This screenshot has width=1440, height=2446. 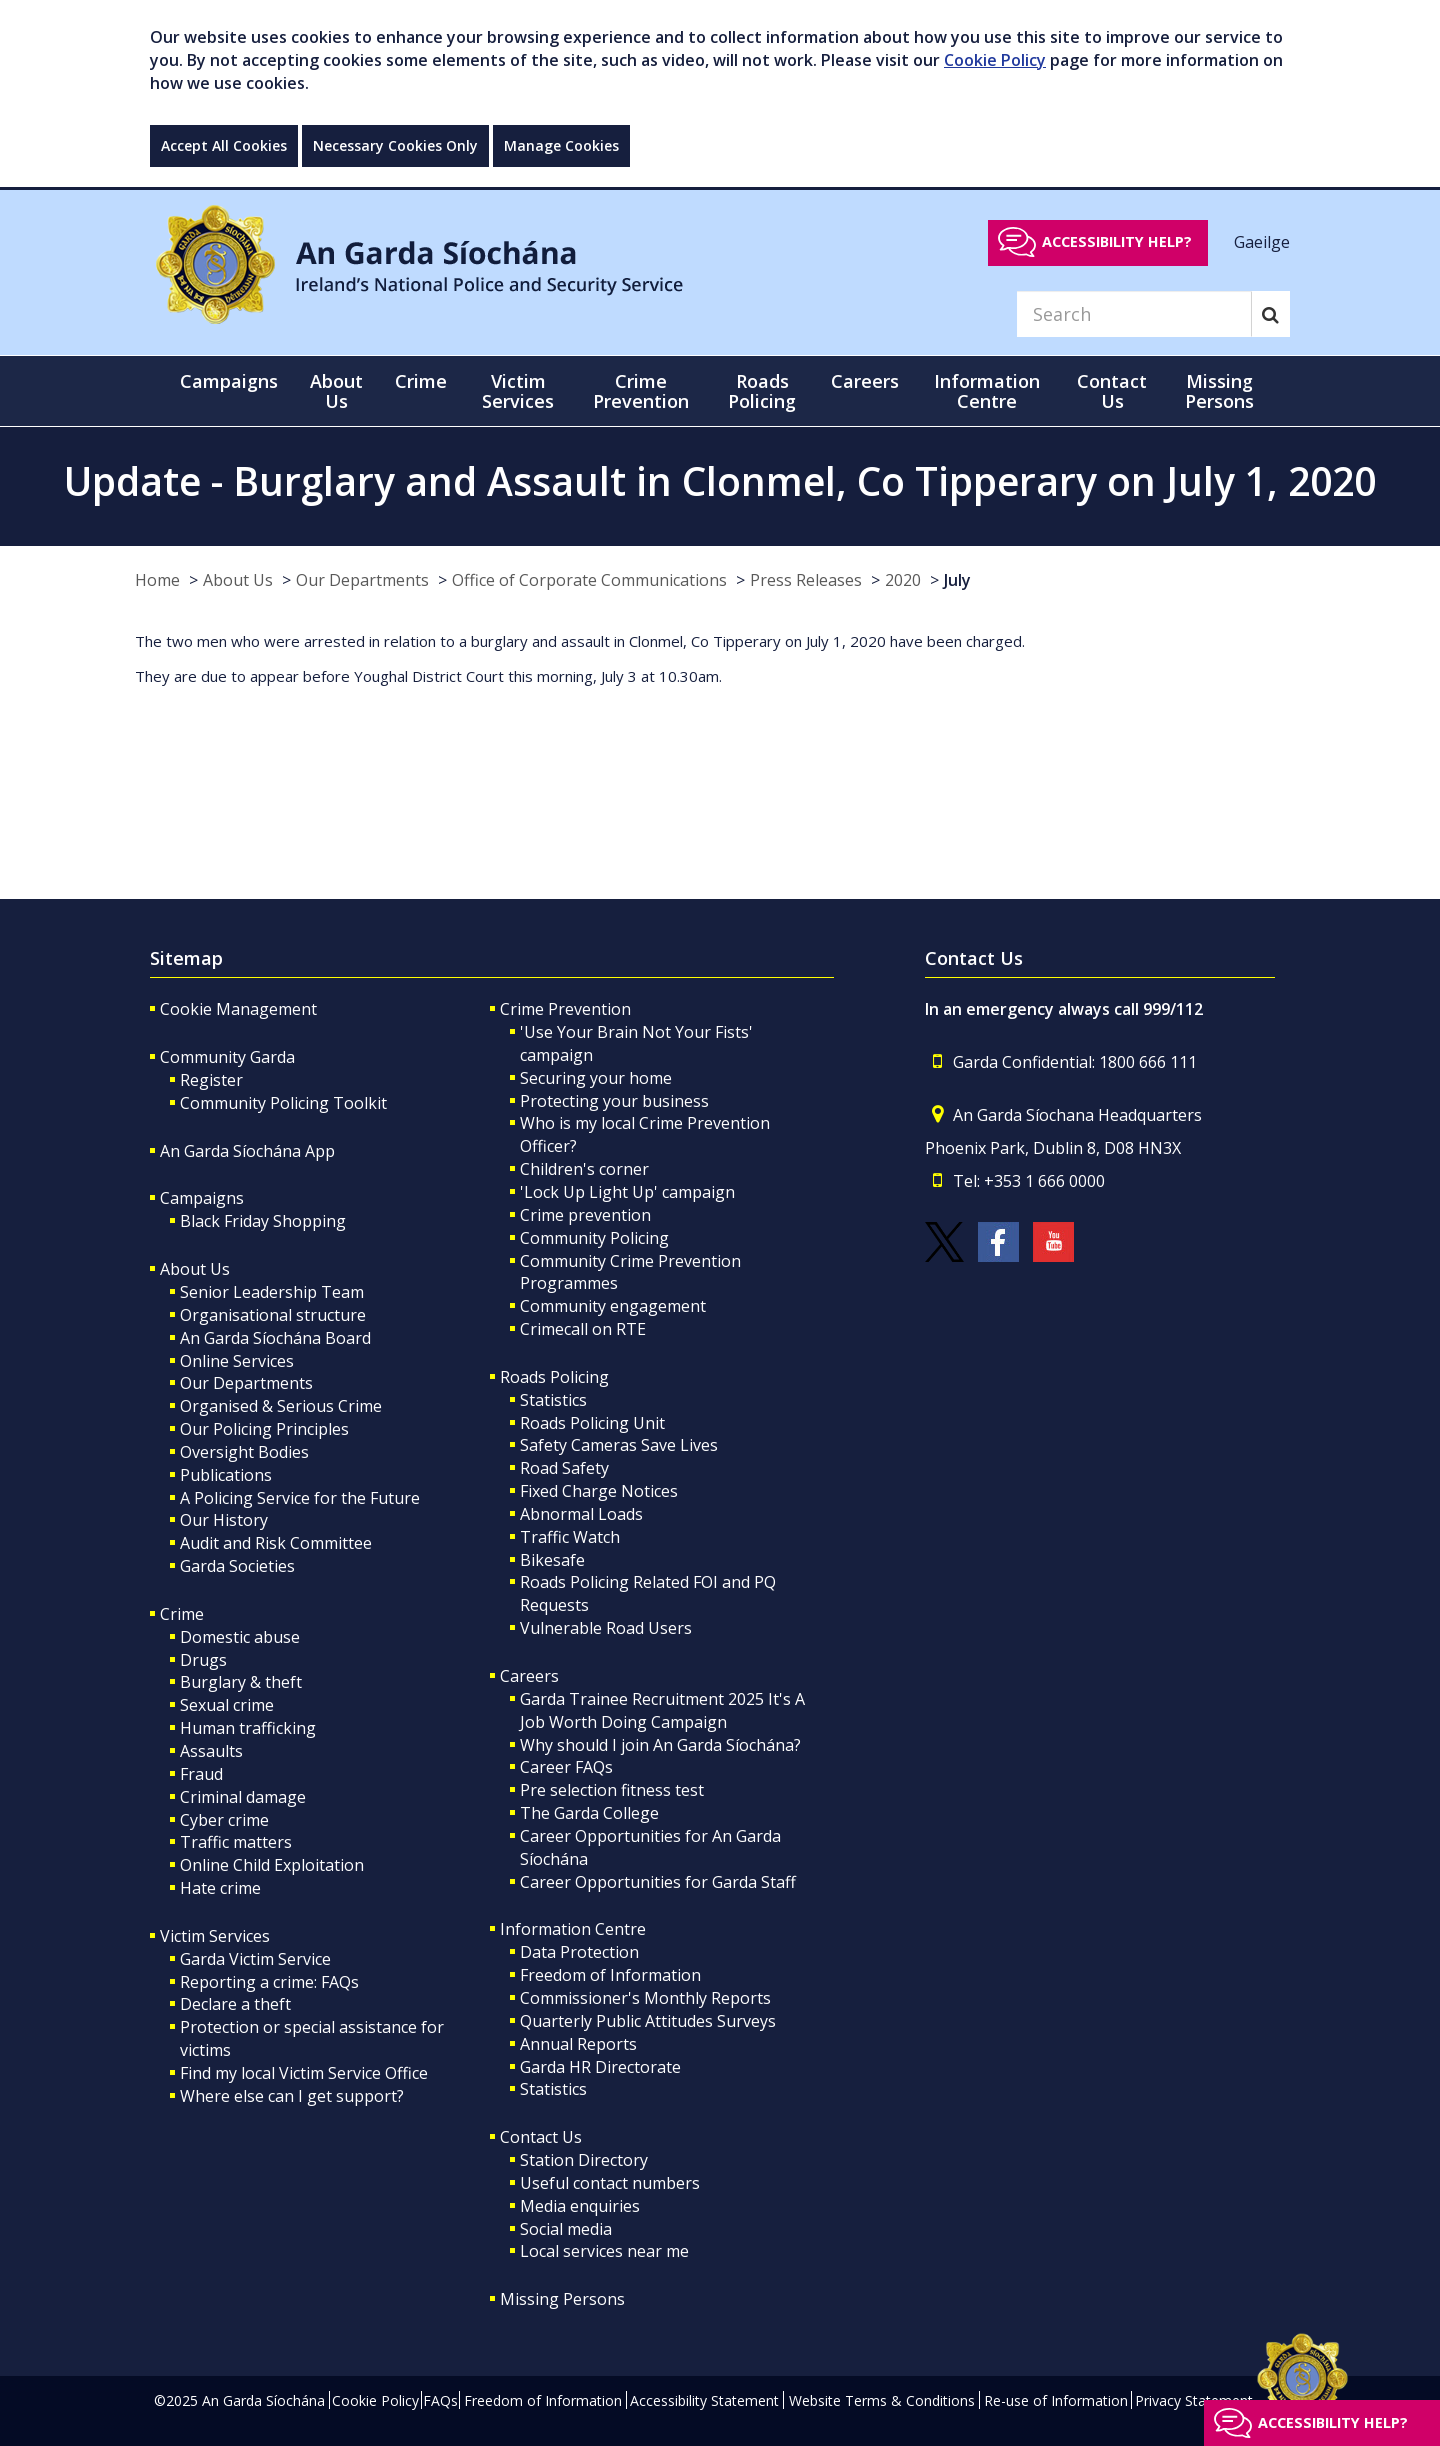 What do you see at coordinates (224, 1520) in the screenshot?
I see `Our History` at bounding box center [224, 1520].